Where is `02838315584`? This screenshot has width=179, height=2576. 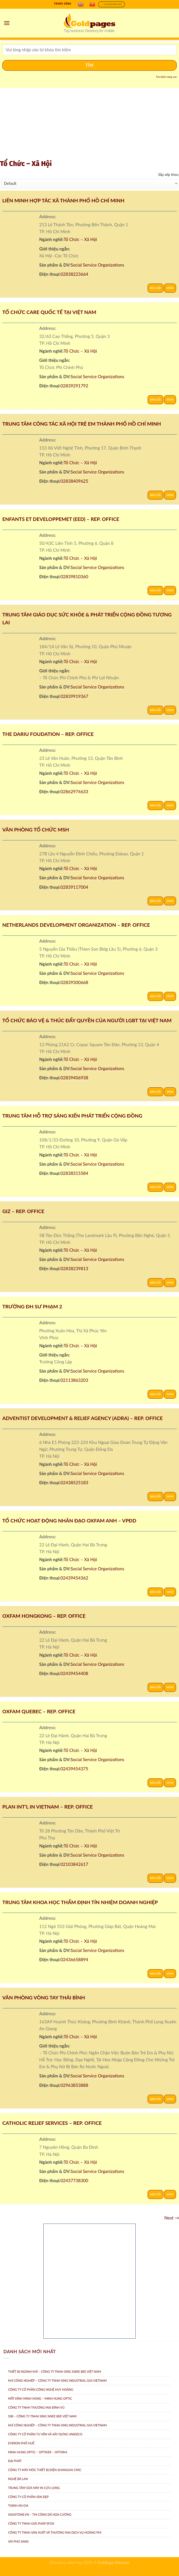 02838315584 is located at coordinates (74, 1173).